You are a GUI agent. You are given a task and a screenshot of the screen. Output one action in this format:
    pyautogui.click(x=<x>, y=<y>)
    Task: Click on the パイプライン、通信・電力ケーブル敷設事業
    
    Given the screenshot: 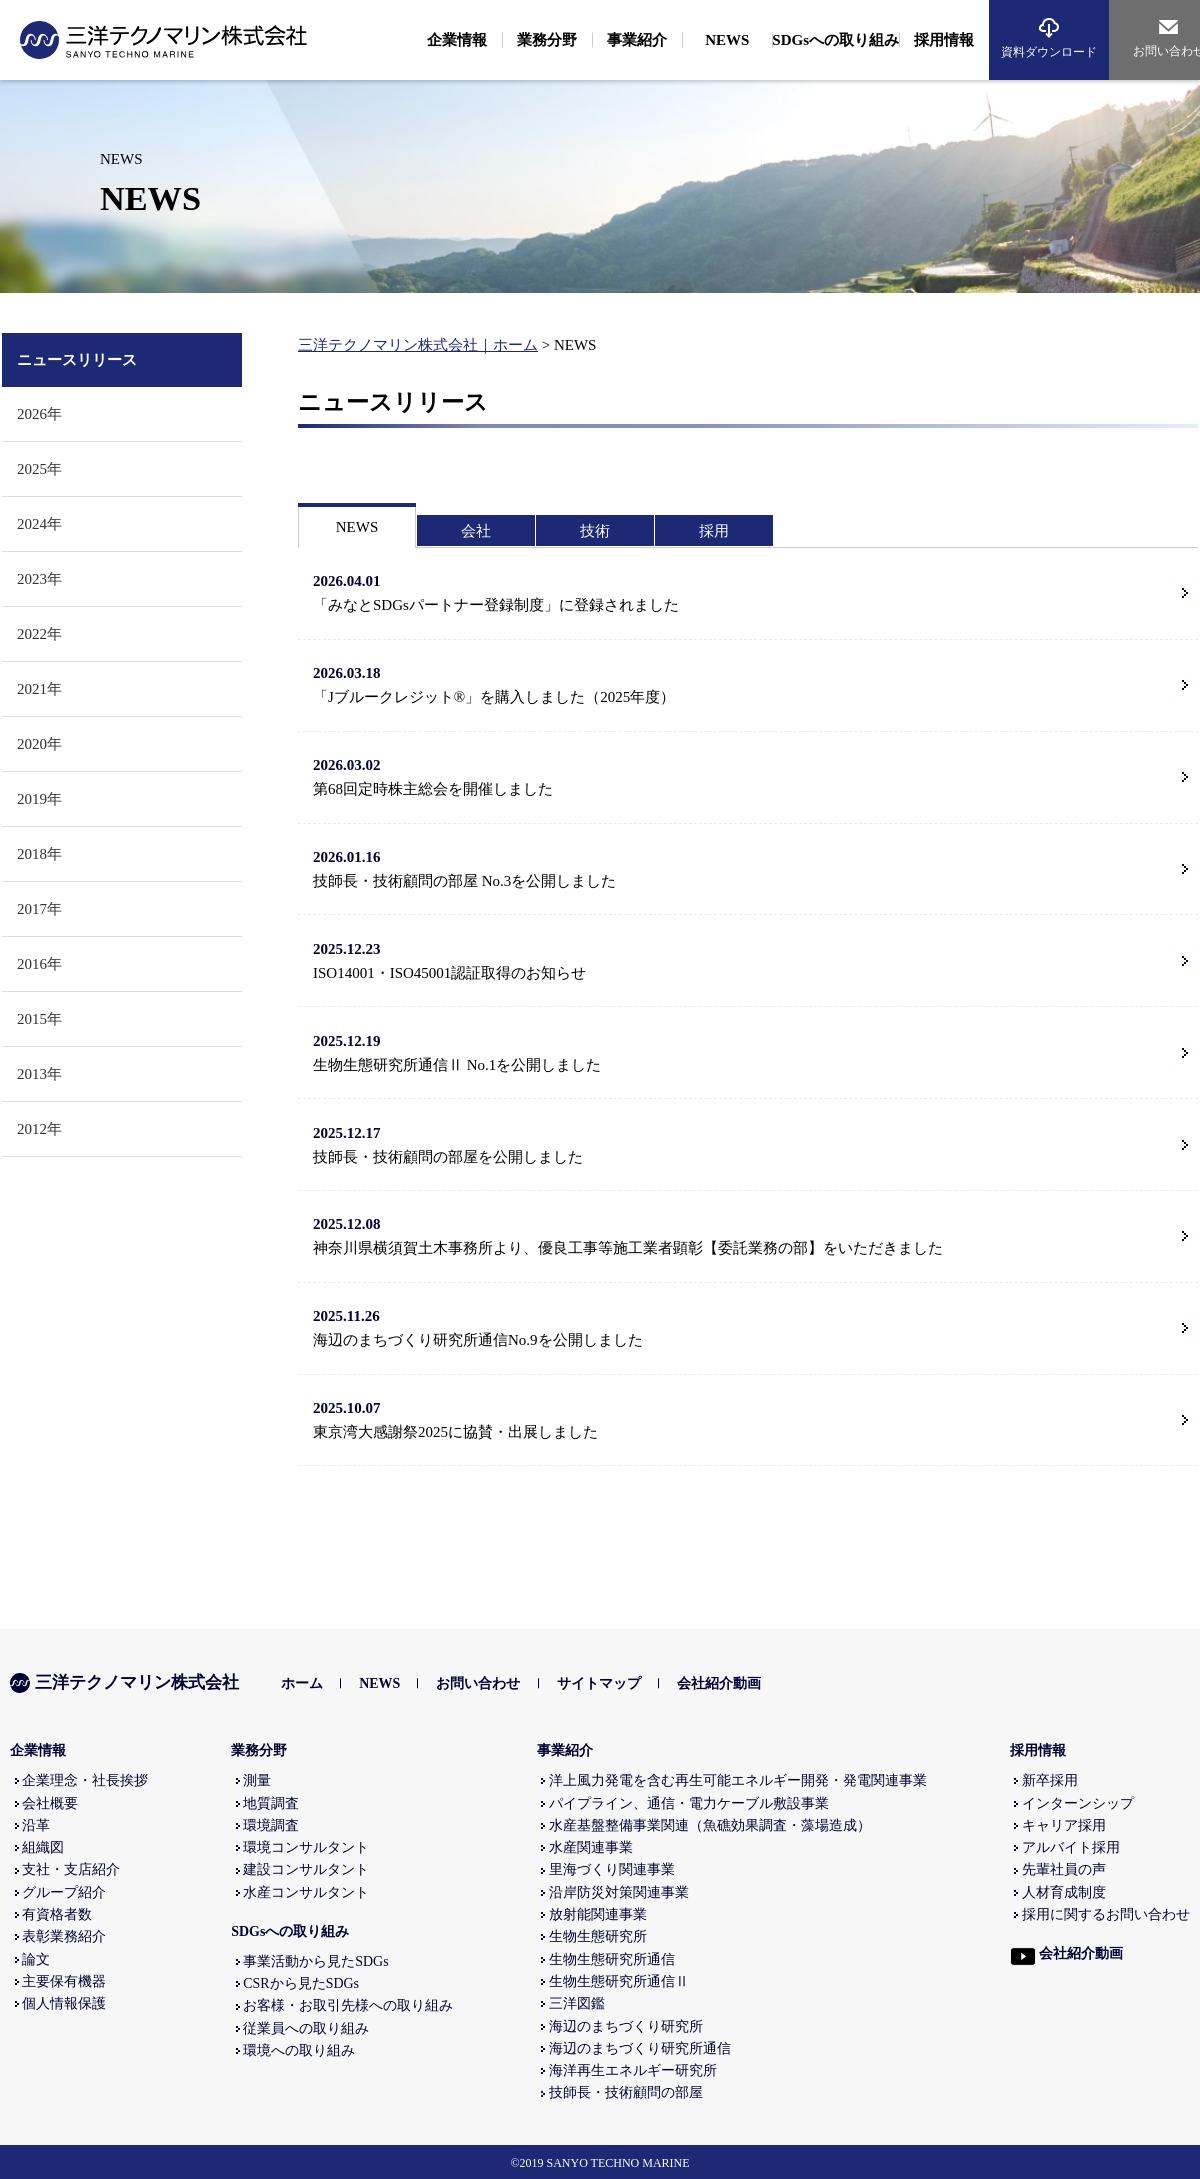 What is the action you would take?
    pyautogui.click(x=689, y=1803)
    